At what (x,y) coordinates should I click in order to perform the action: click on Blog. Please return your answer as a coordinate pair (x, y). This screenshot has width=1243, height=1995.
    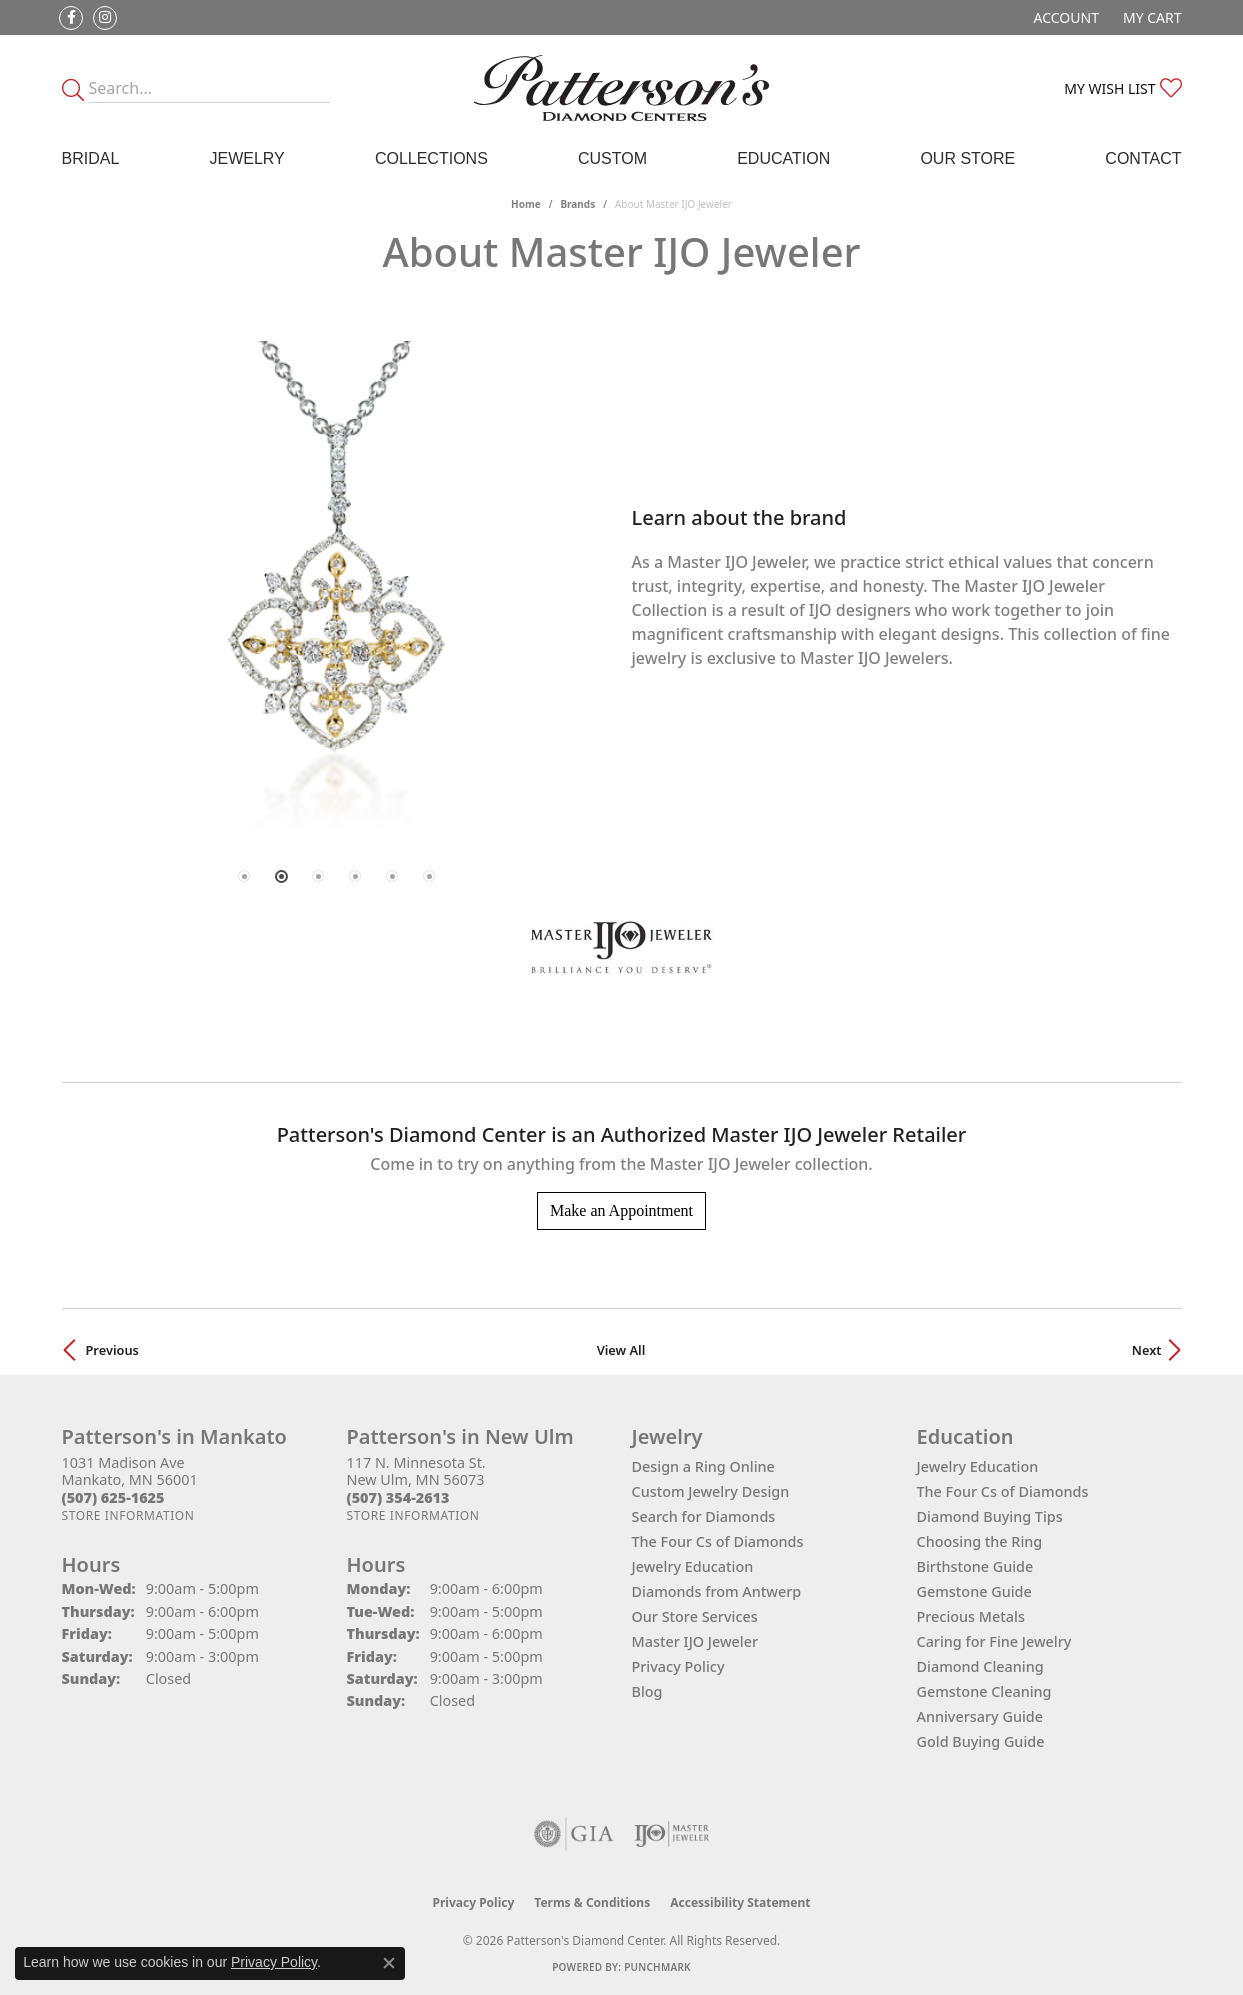
    Looking at the image, I should click on (647, 1691).